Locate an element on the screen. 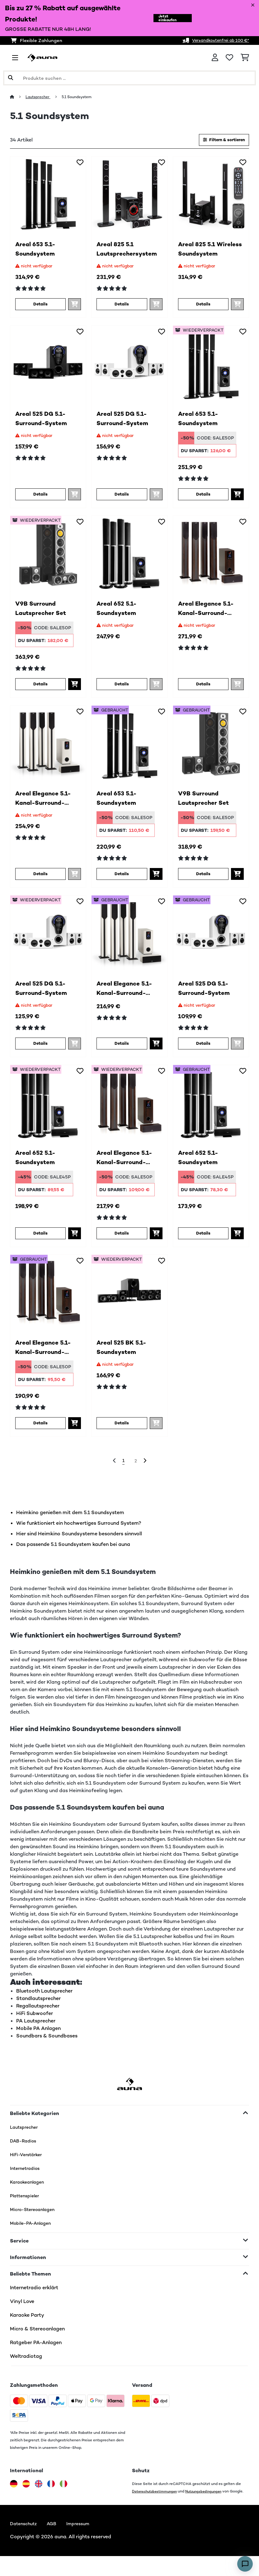 Image resolution: width=259 pixels, height=2576 pixels. Details [Details - Areal Elegance 5.1-Kanal-Surround-System - 10034854] is located at coordinates (203, 688).